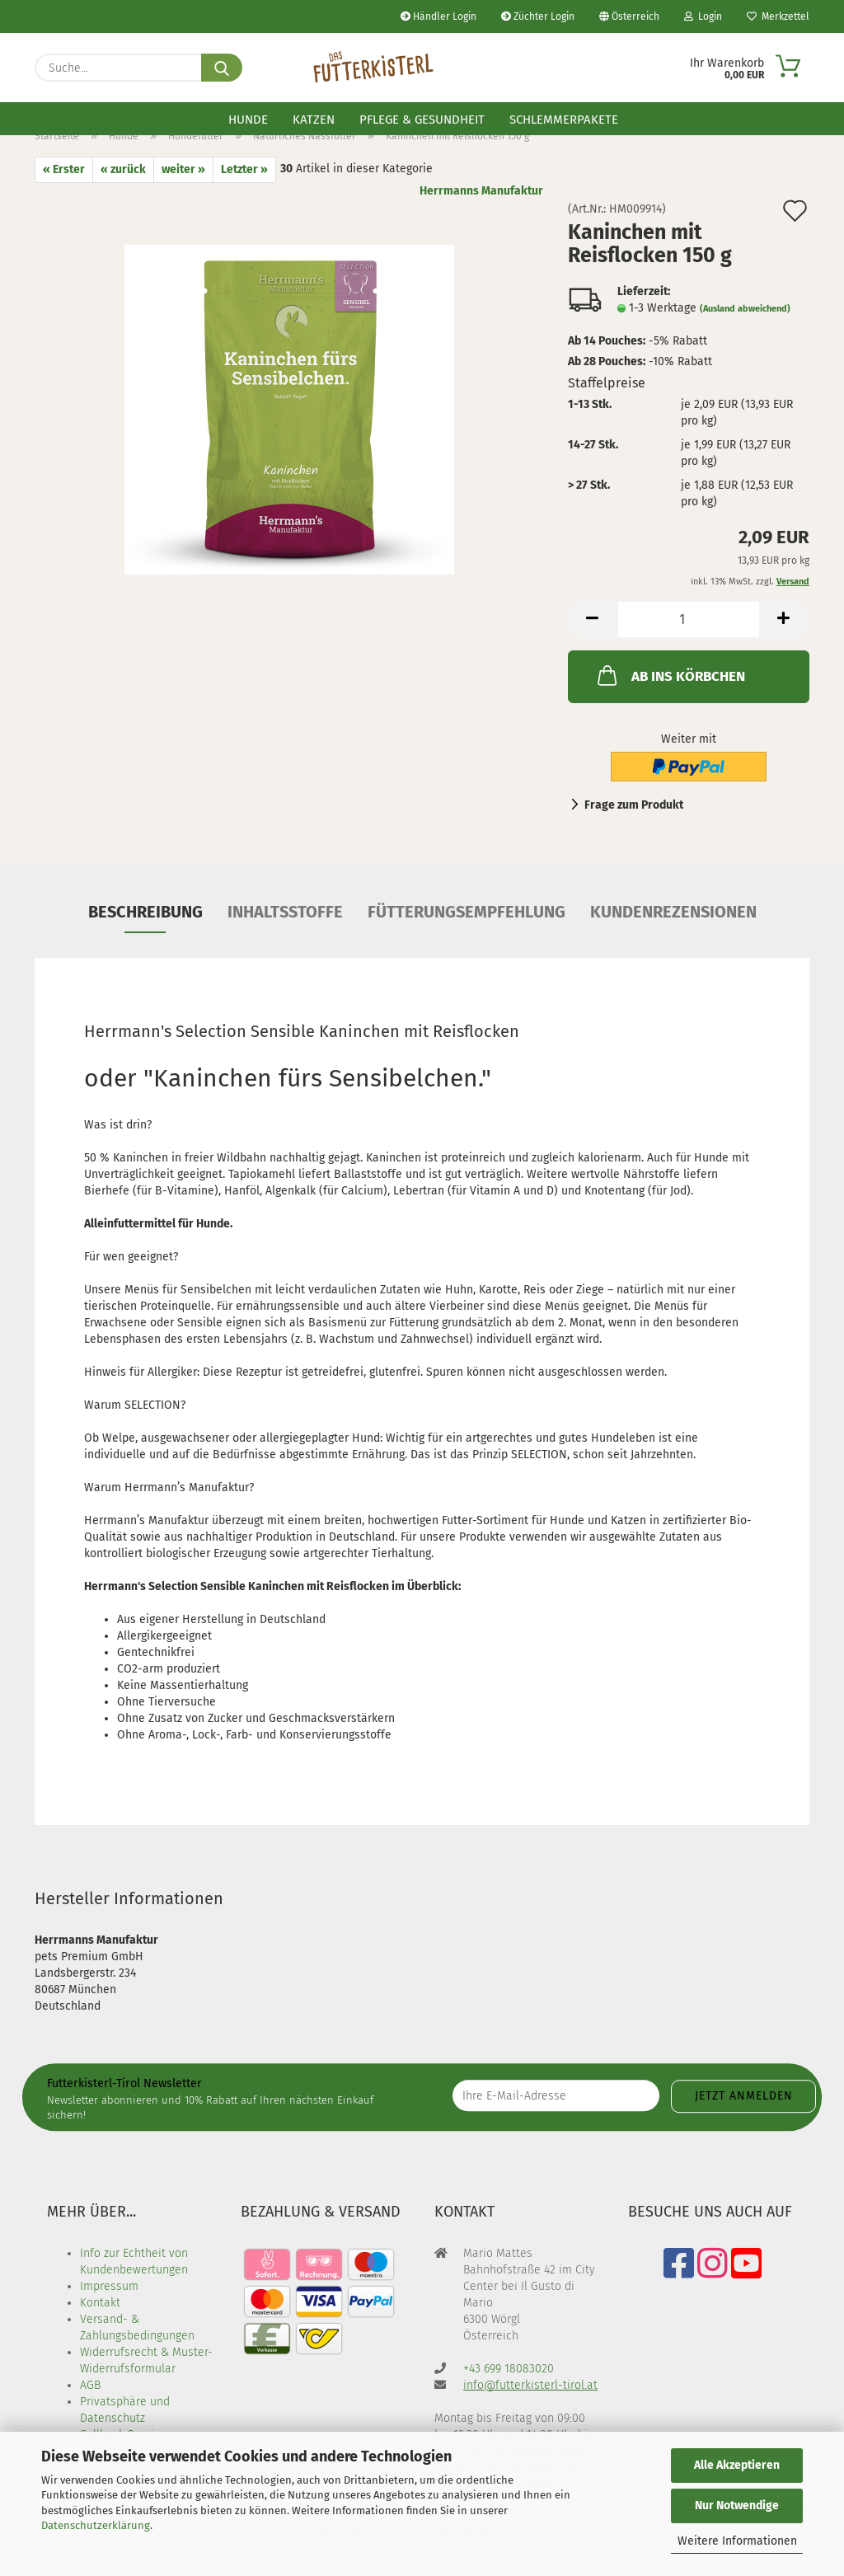 This screenshot has width=844, height=2576. I want to click on « zurück, so click(123, 169).